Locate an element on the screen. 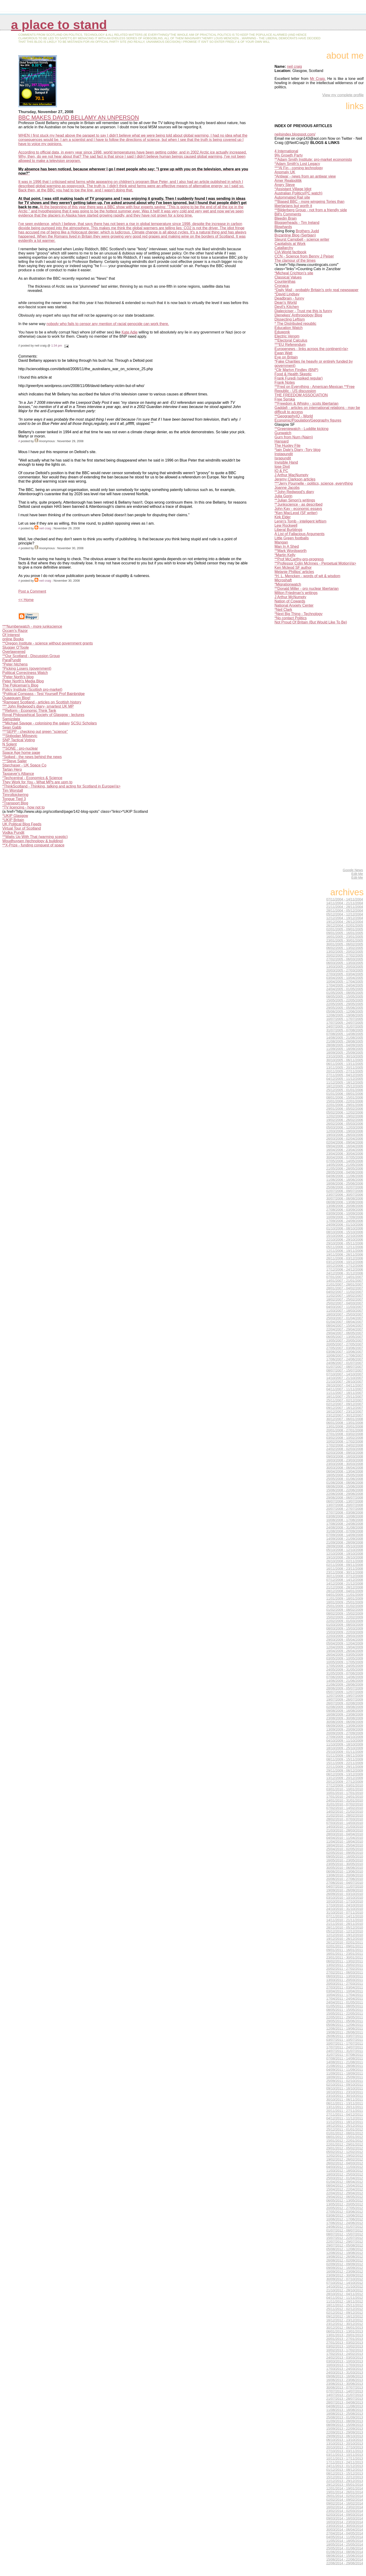  14/10/2012 - 21/10/2012 is located at coordinates (344, 2286).